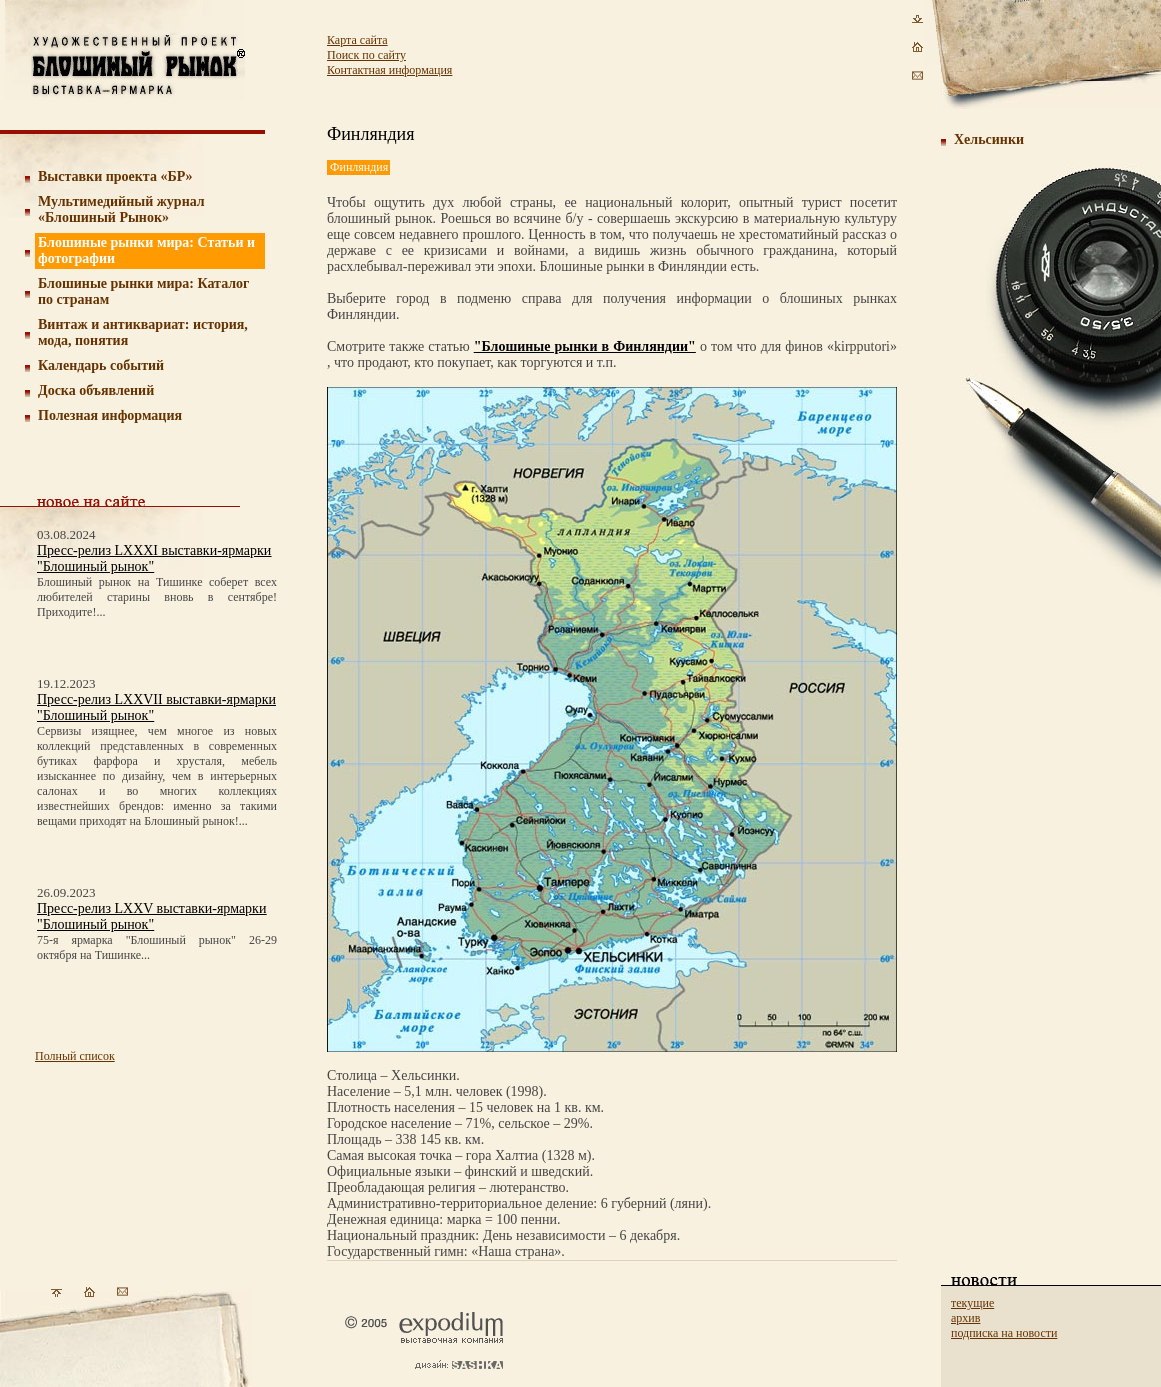 This screenshot has width=1161, height=1387. Describe the element at coordinates (75, 1056) in the screenshot. I see `Полный список` at that location.